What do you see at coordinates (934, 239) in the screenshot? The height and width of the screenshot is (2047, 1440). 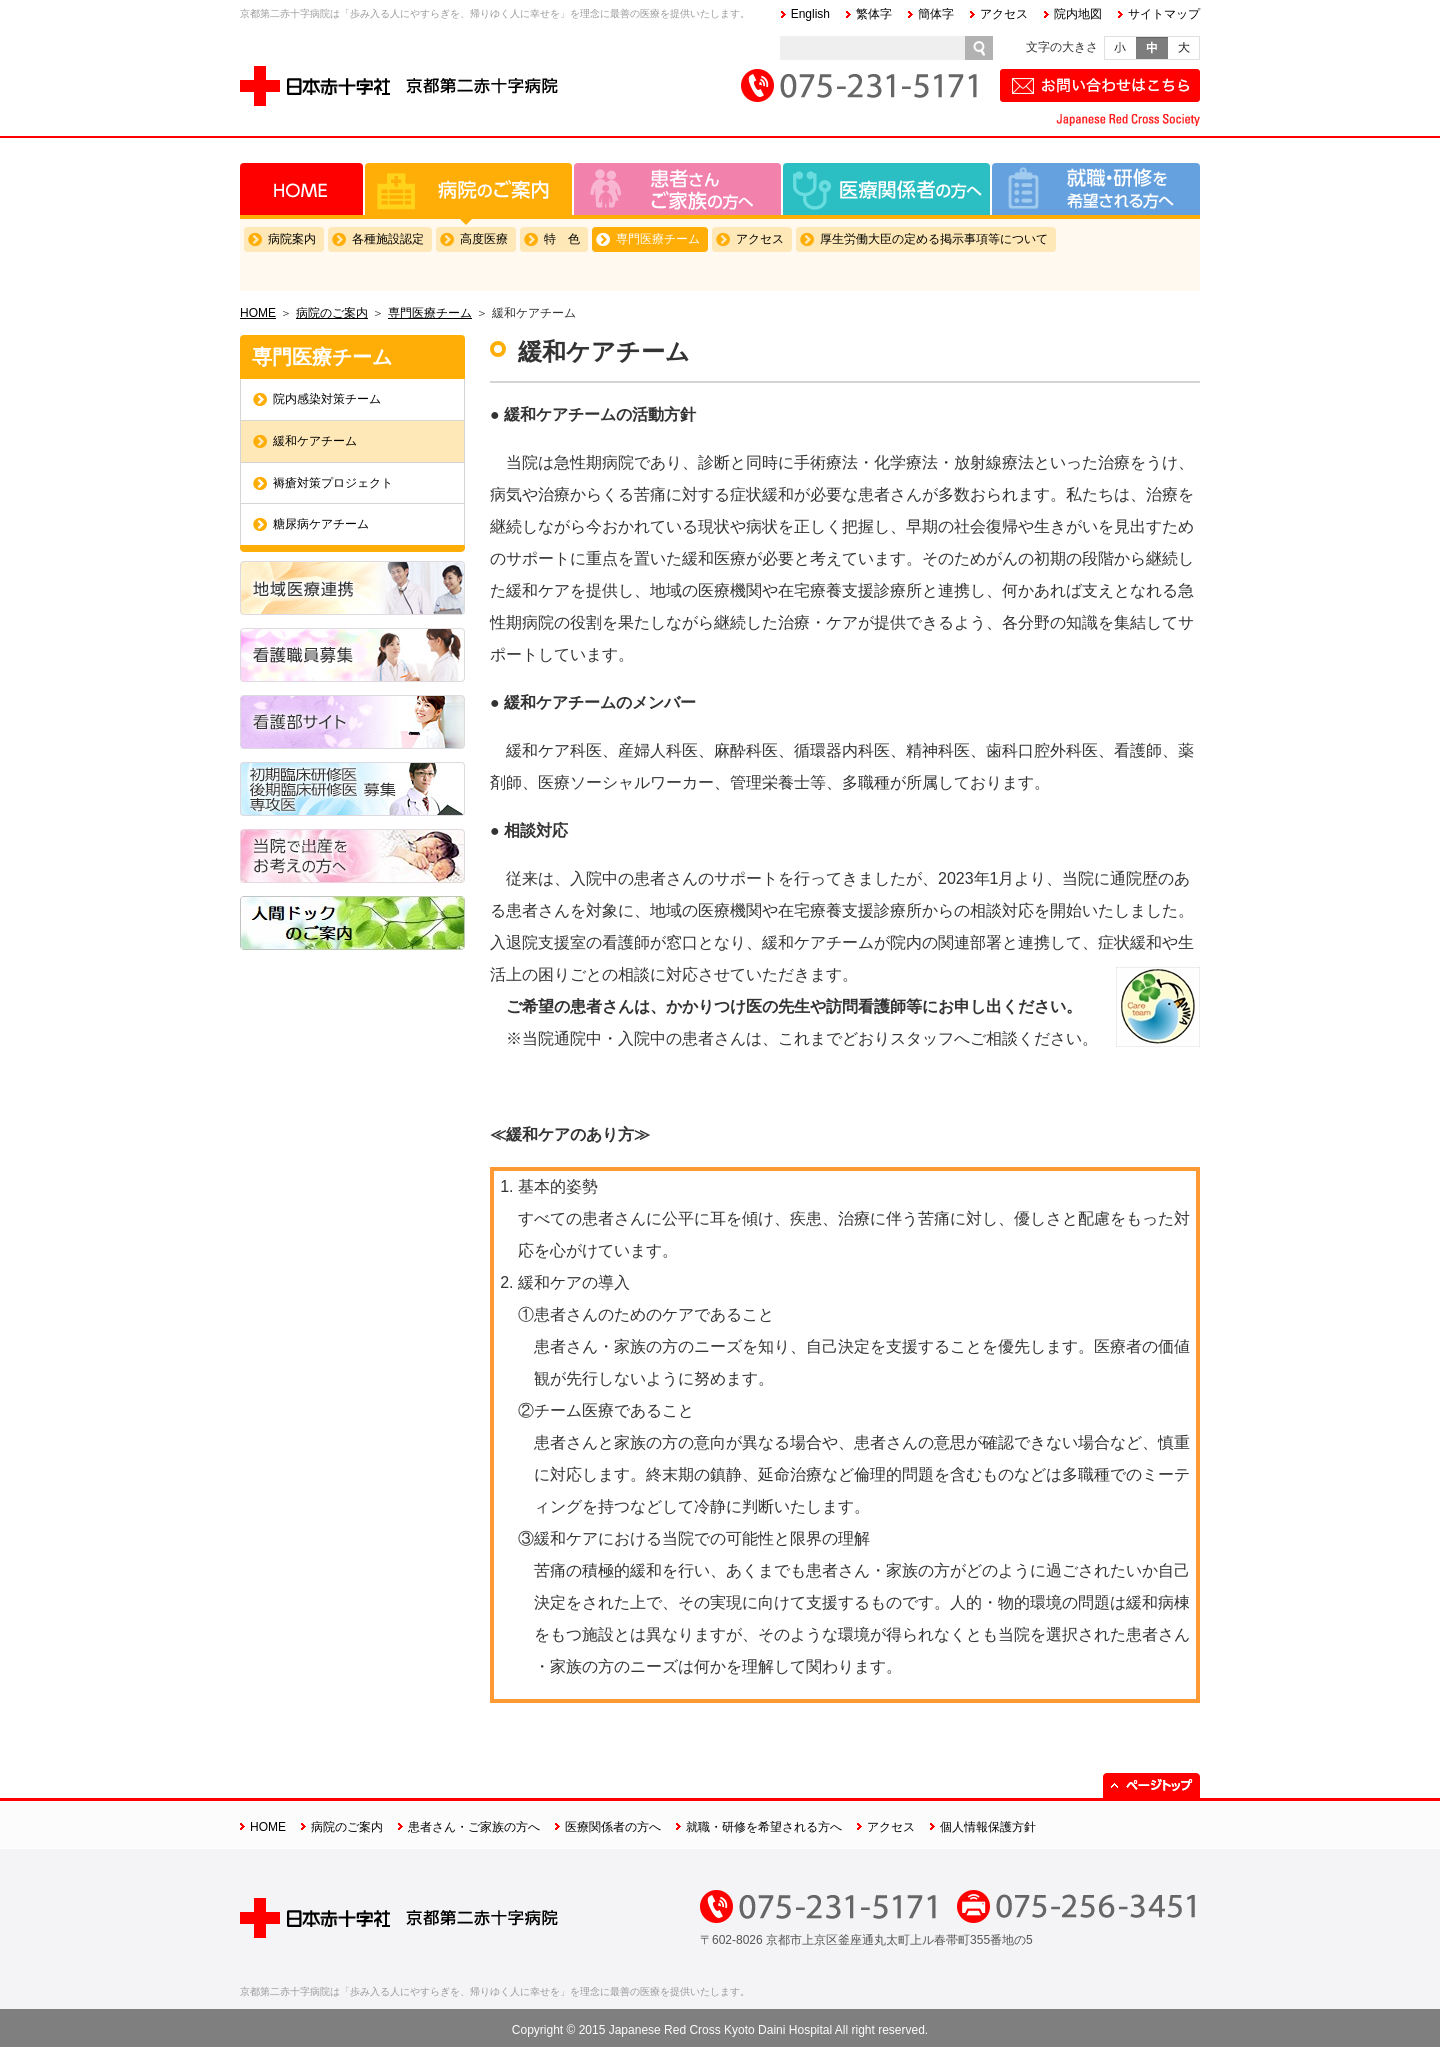 I see `厚生労働大臣の定める掲示事項等について` at bounding box center [934, 239].